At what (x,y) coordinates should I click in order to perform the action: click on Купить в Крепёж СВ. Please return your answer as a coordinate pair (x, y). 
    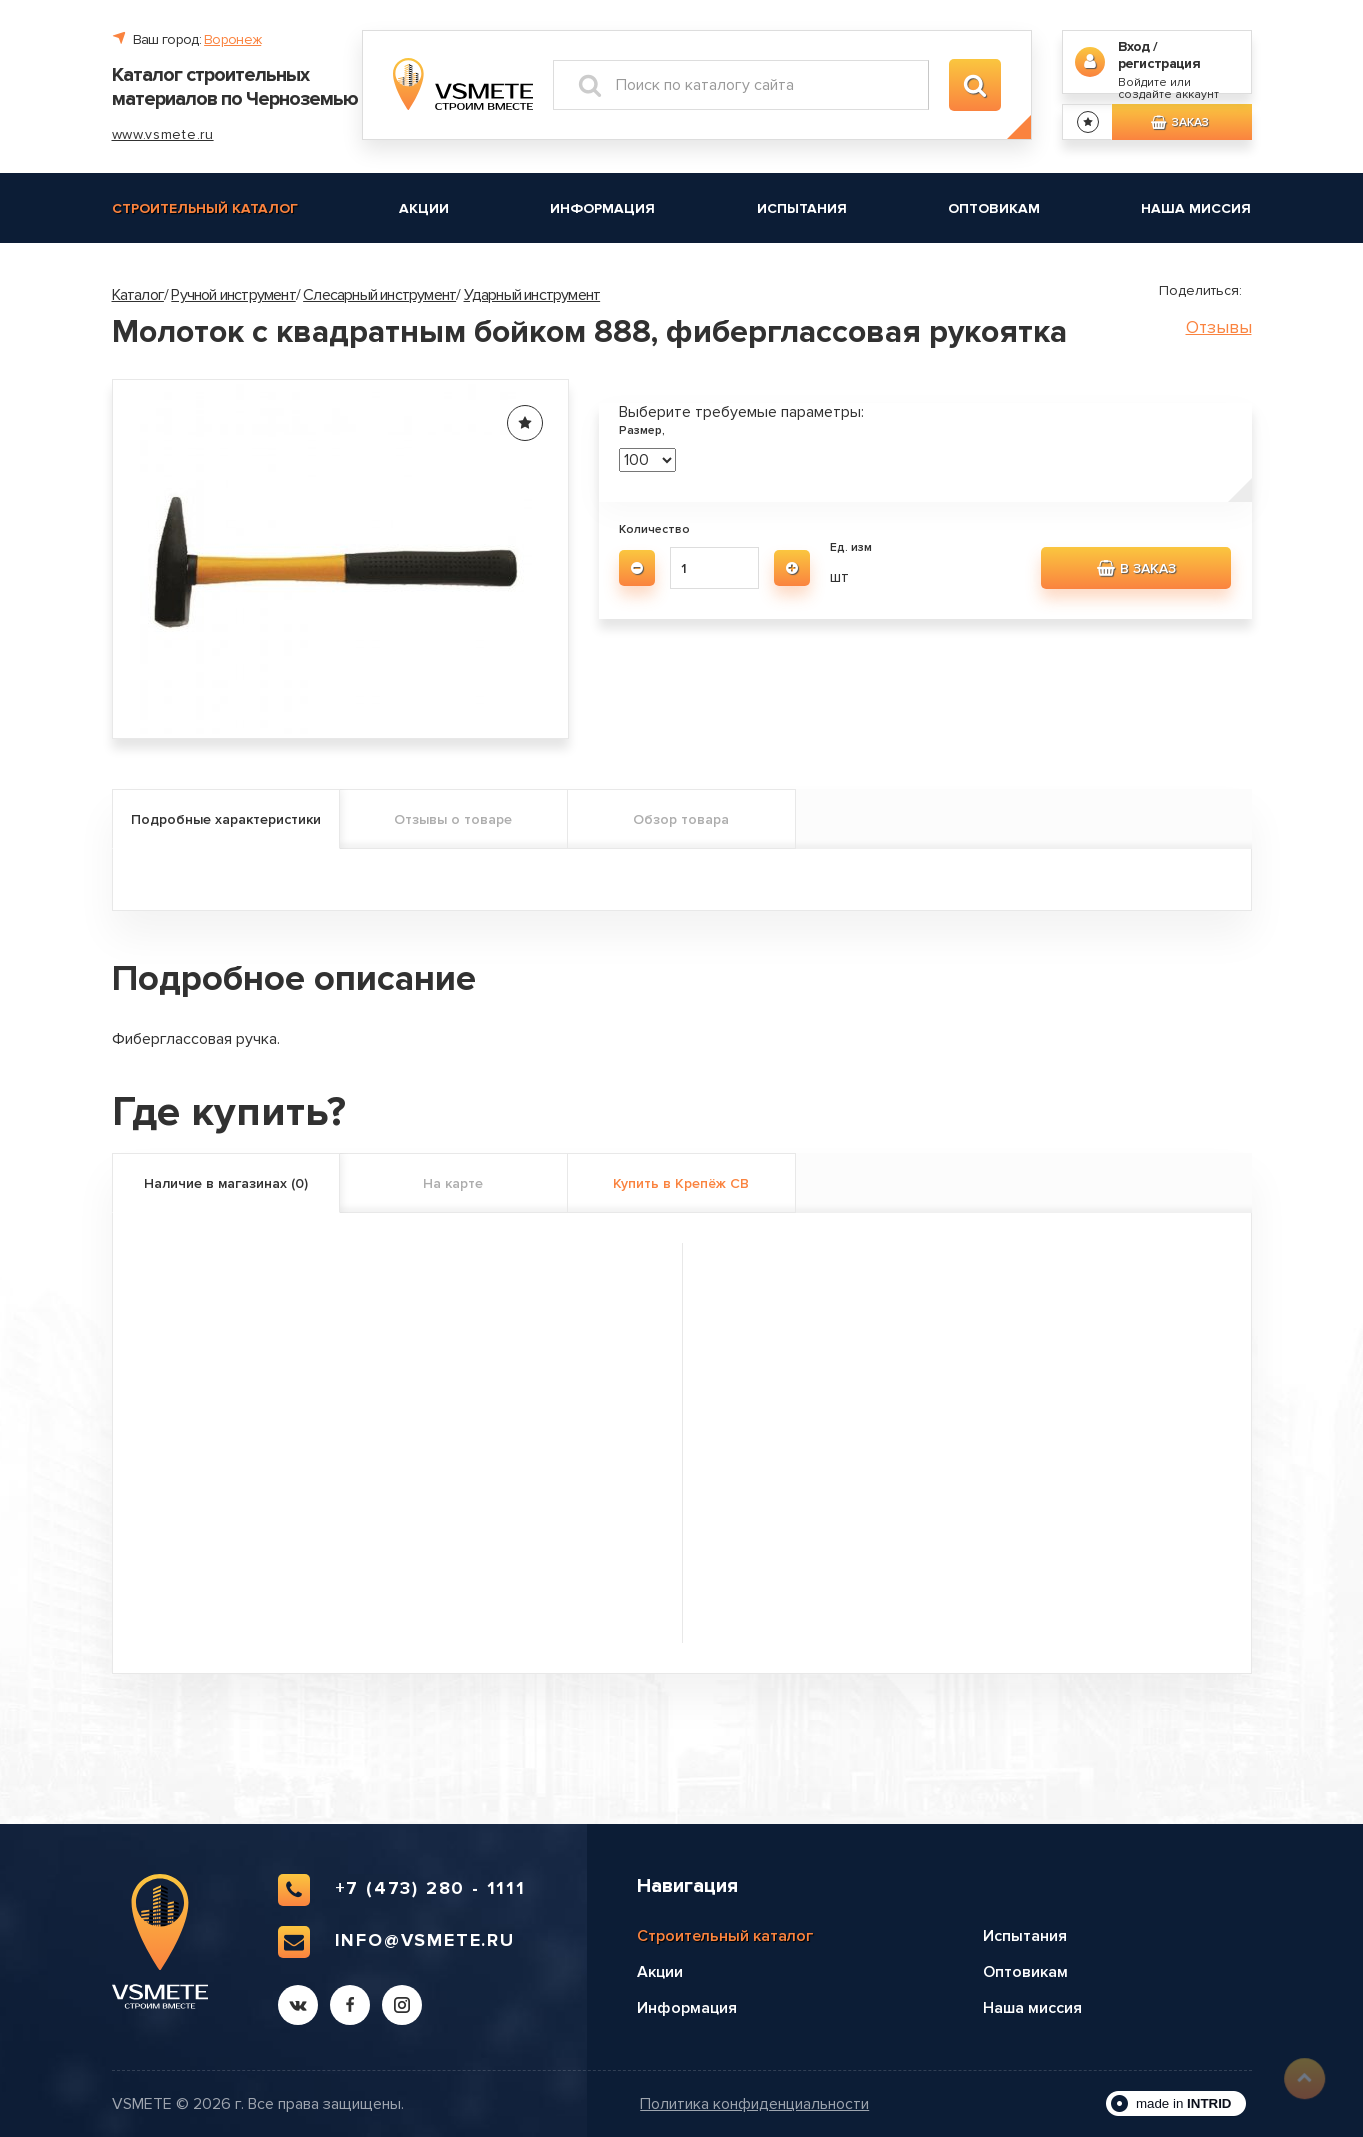
    Looking at the image, I should click on (681, 1183).